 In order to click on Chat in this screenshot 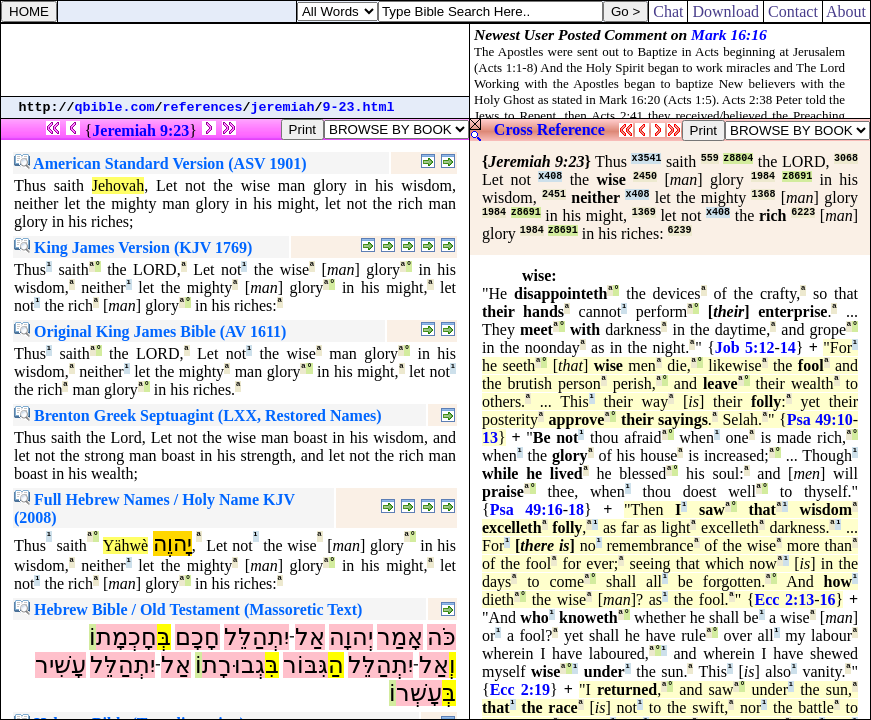, I will do `click(668, 11)`.